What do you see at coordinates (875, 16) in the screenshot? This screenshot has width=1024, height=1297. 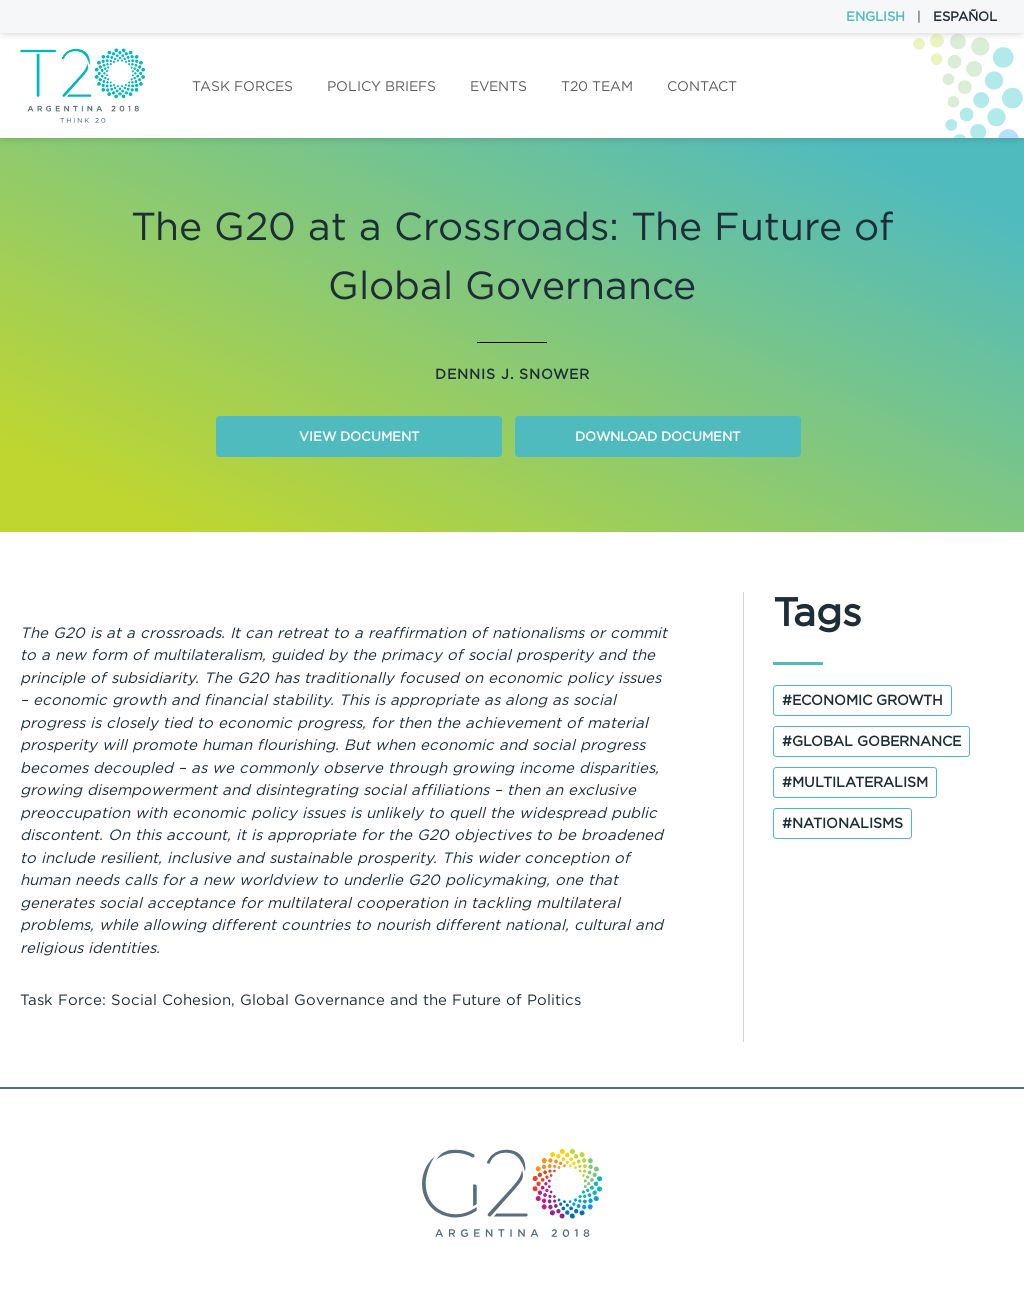 I see `English` at bounding box center [875, 16].